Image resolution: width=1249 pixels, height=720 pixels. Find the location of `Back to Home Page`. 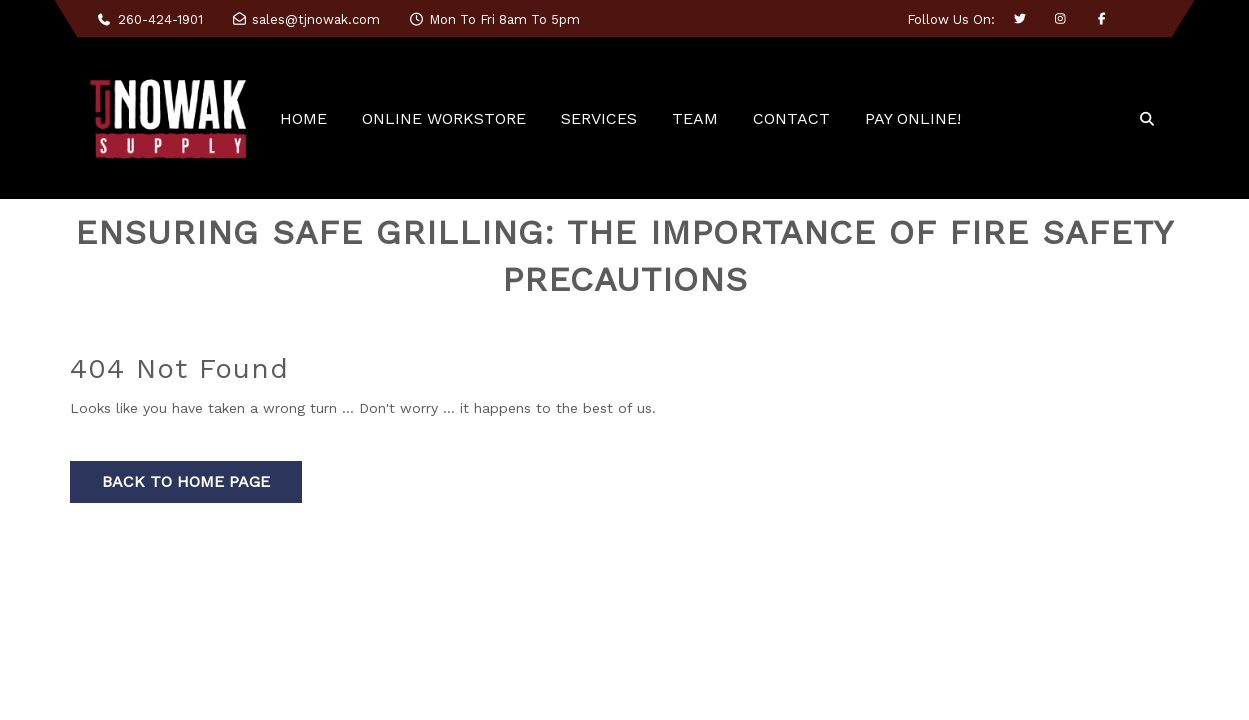

Back to Home Page is located at coordinates (186, 481).